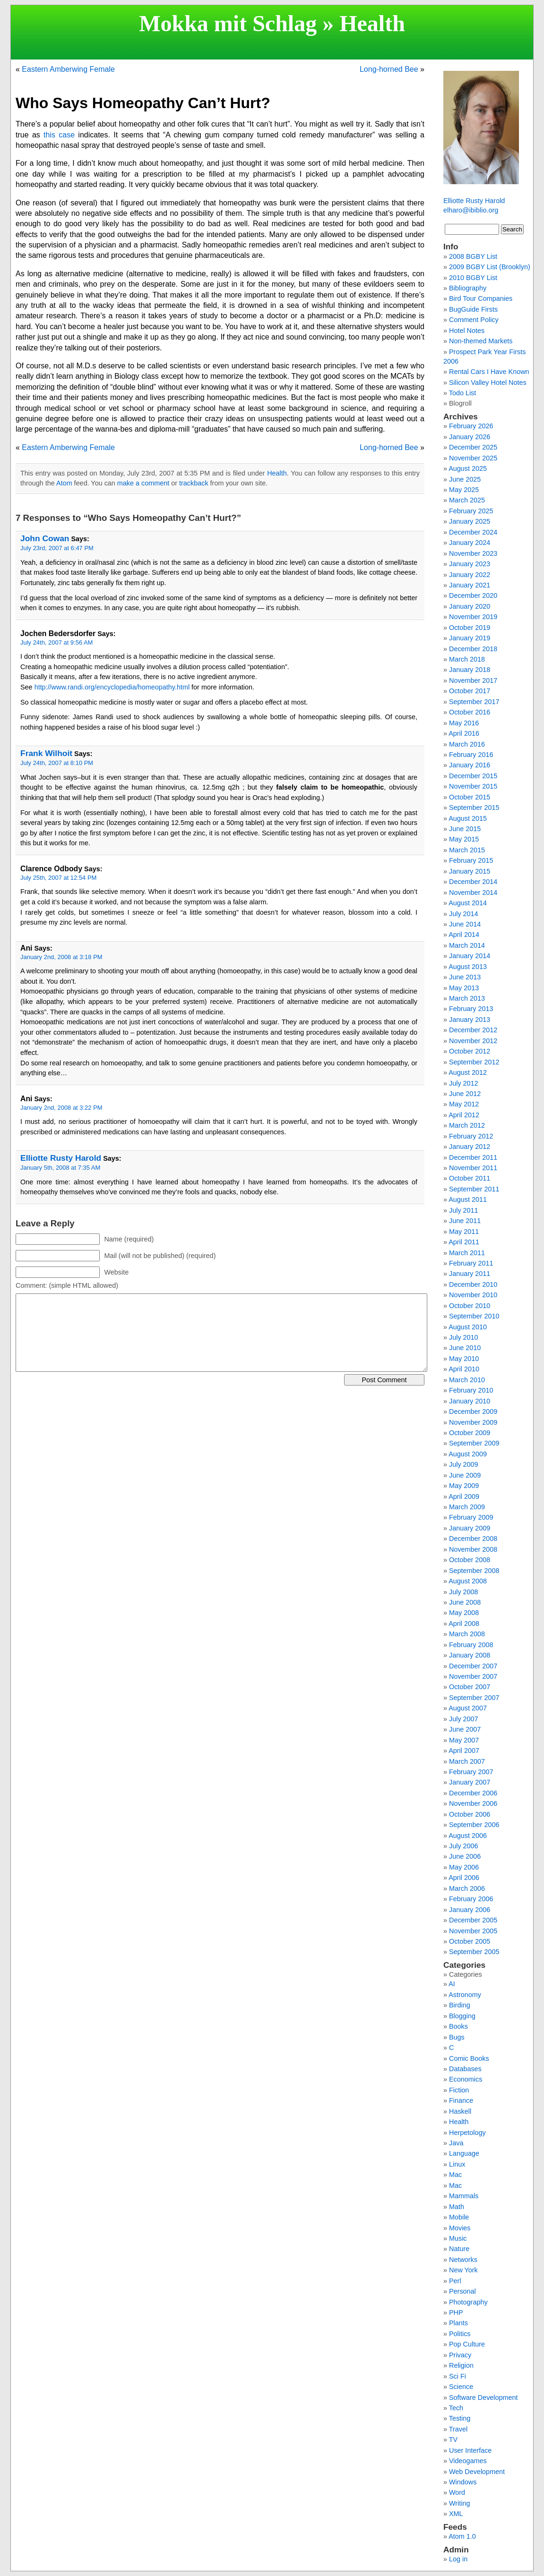  What do you see at coordinates (467, 500) in the screenshot?
I see `March 2025` at bounding box center [467, 500].